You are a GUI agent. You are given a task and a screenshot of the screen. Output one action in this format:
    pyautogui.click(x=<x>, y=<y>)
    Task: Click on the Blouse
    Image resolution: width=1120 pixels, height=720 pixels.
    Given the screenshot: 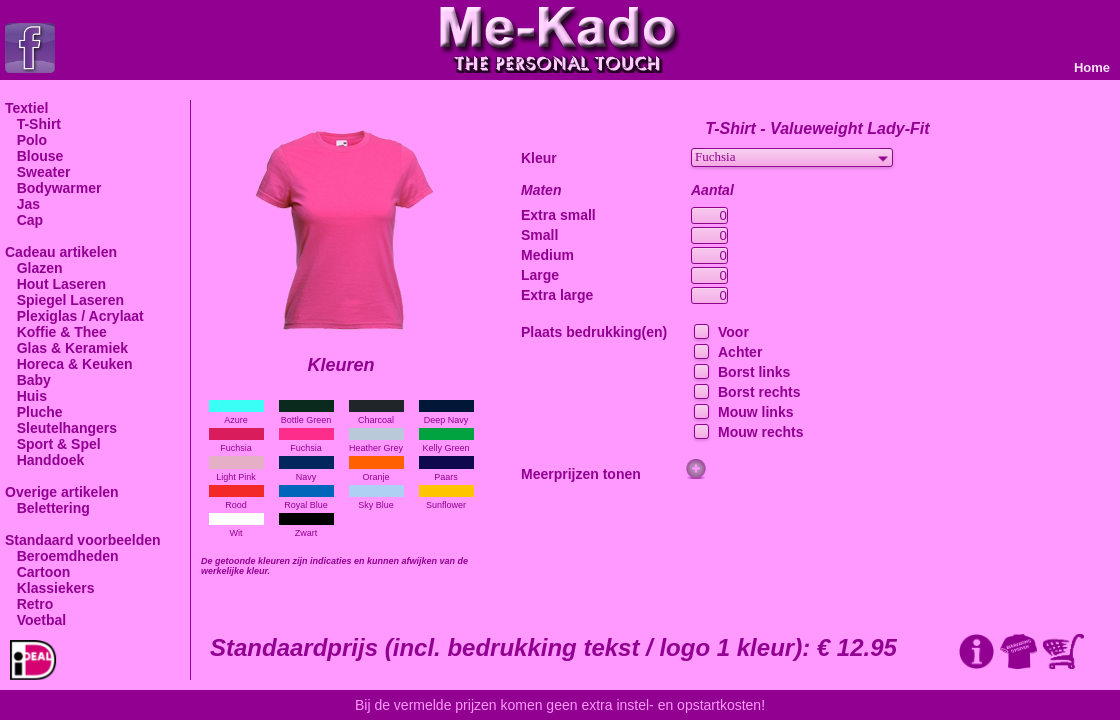 What is the action you would take?
    pyautogui.click(x=34, y=156)
    